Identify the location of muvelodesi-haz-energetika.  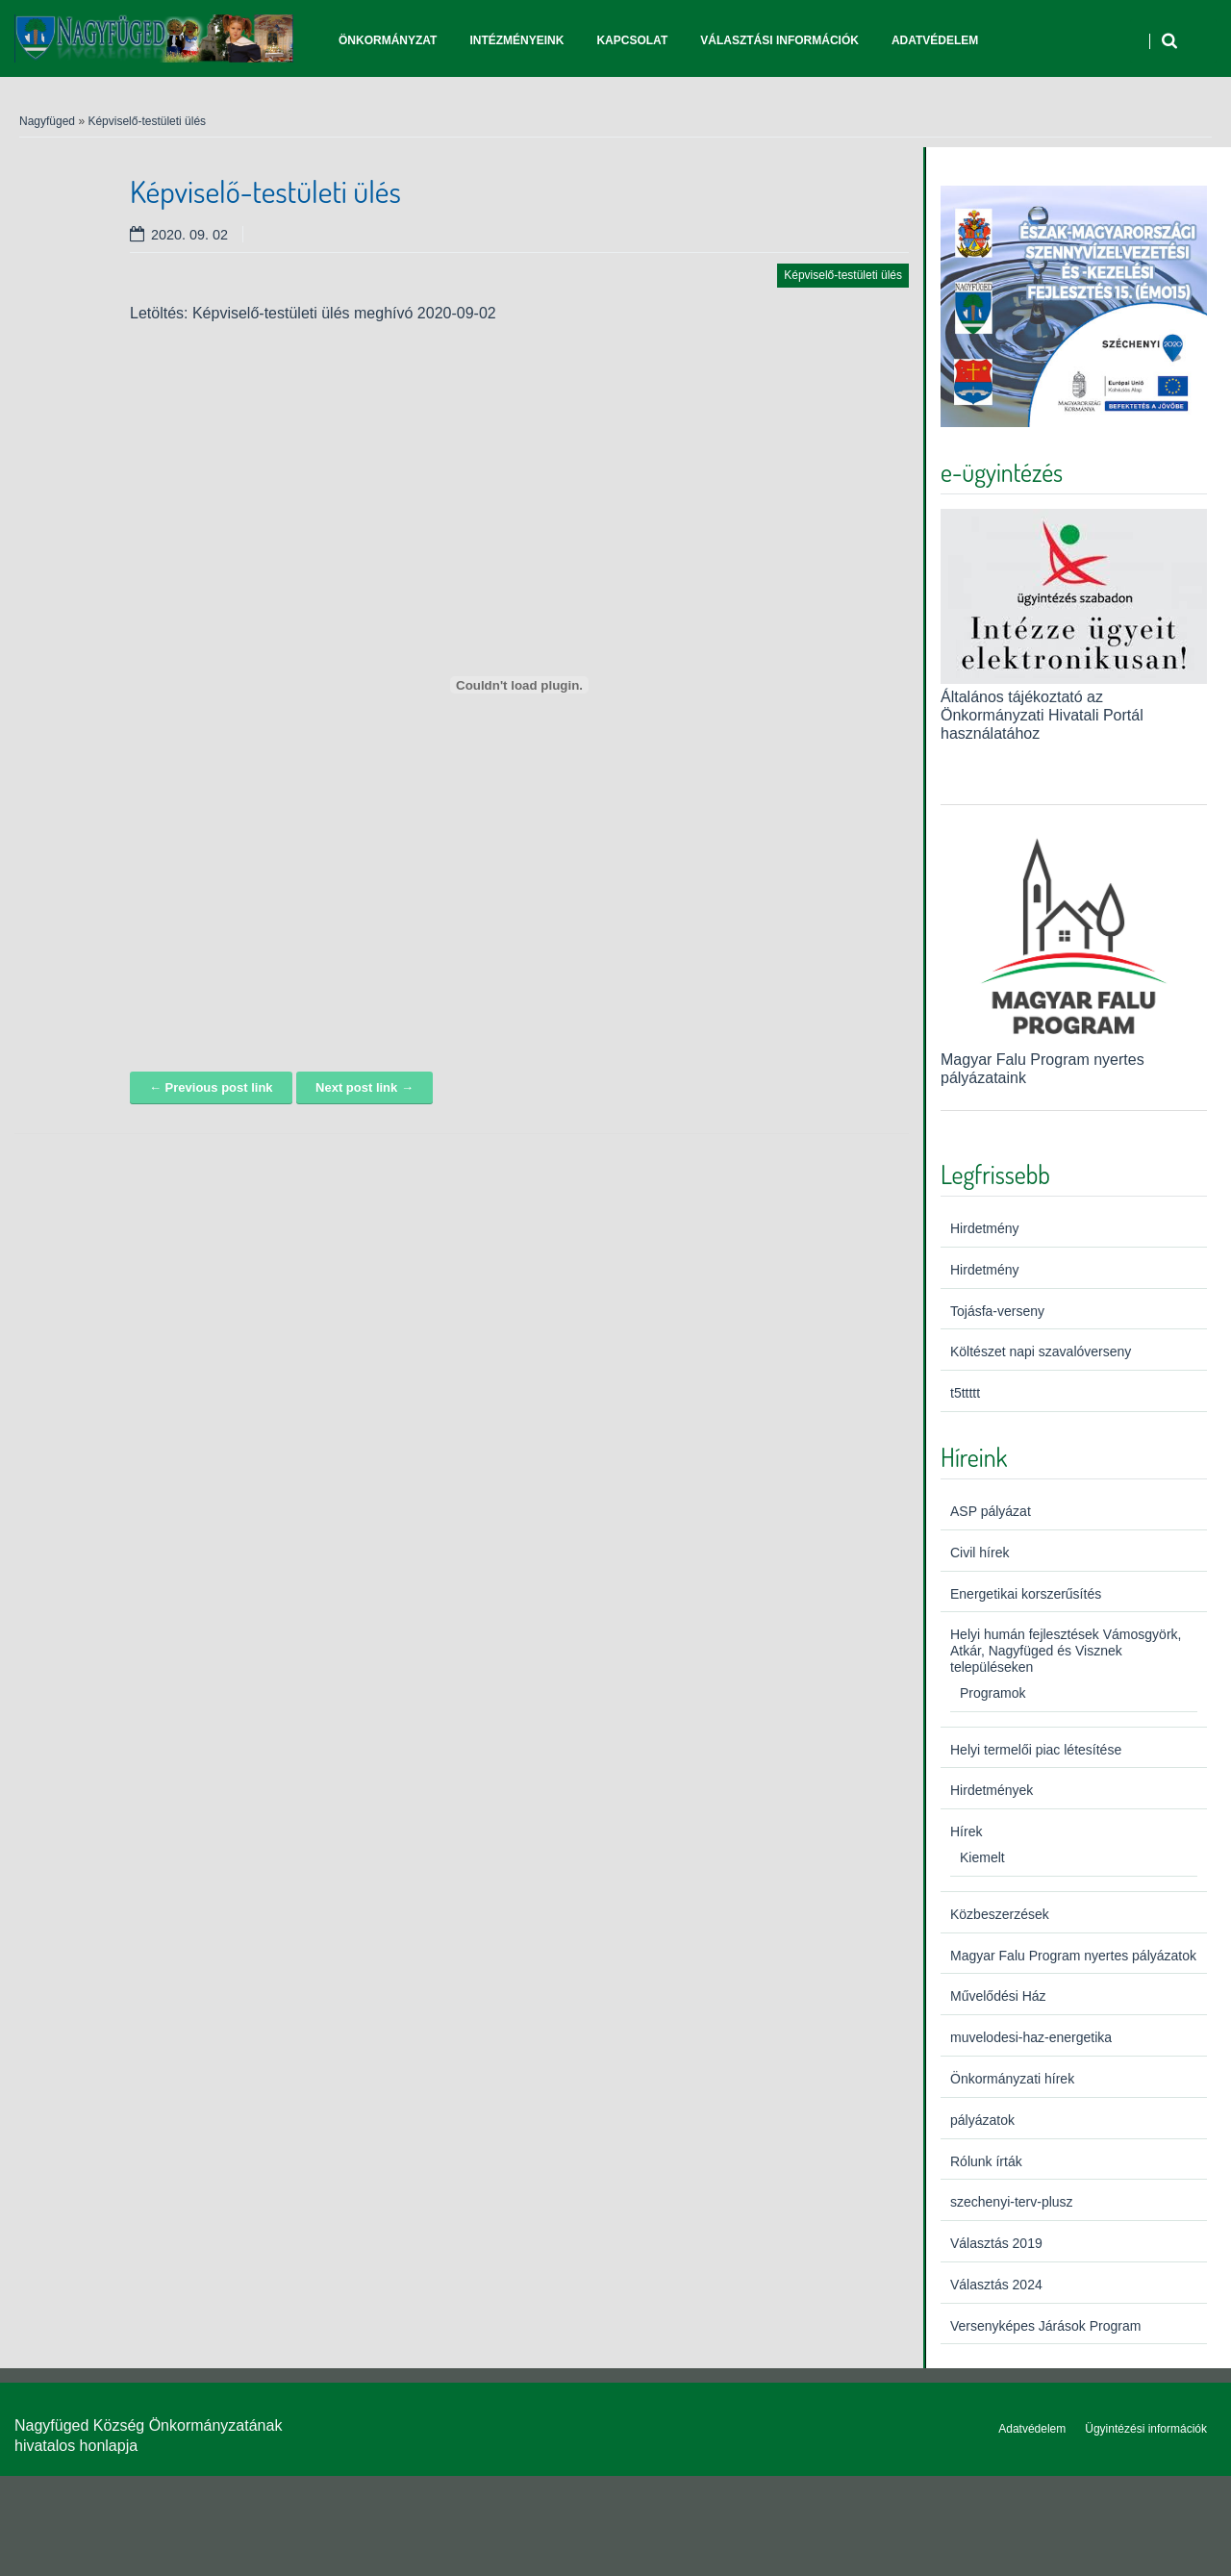
(1031, 2037).